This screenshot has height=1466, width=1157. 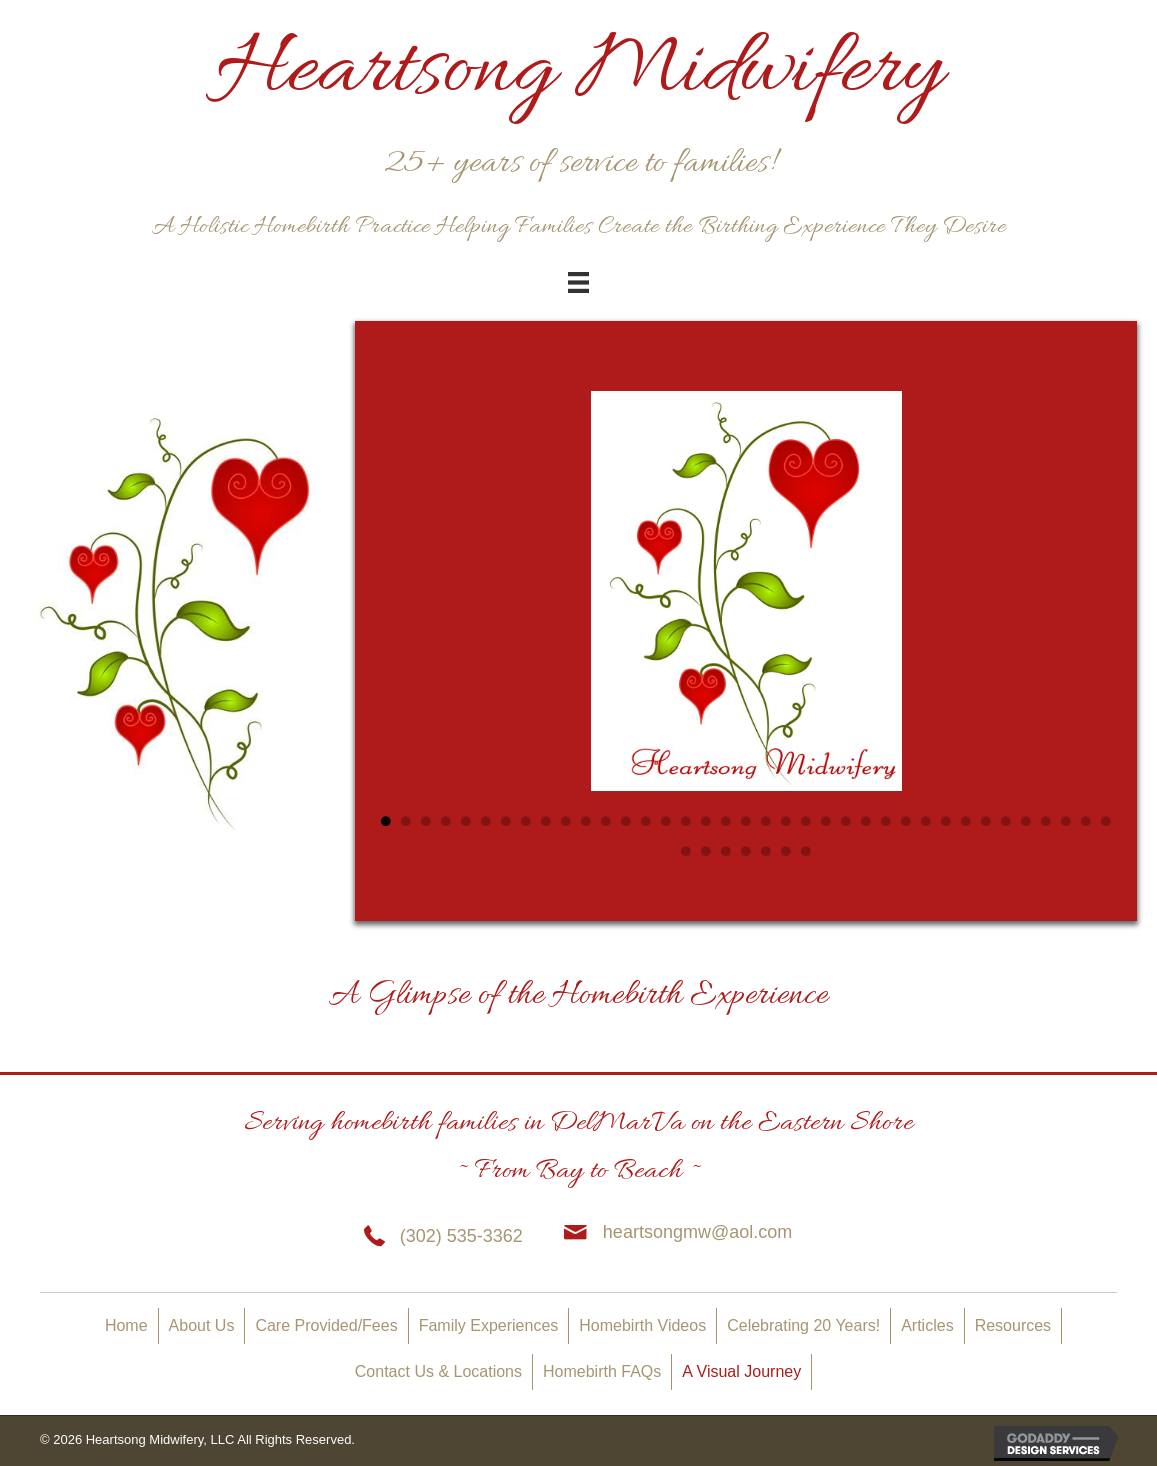 I want to click on 14 [tab], so click(x=646, y=821).